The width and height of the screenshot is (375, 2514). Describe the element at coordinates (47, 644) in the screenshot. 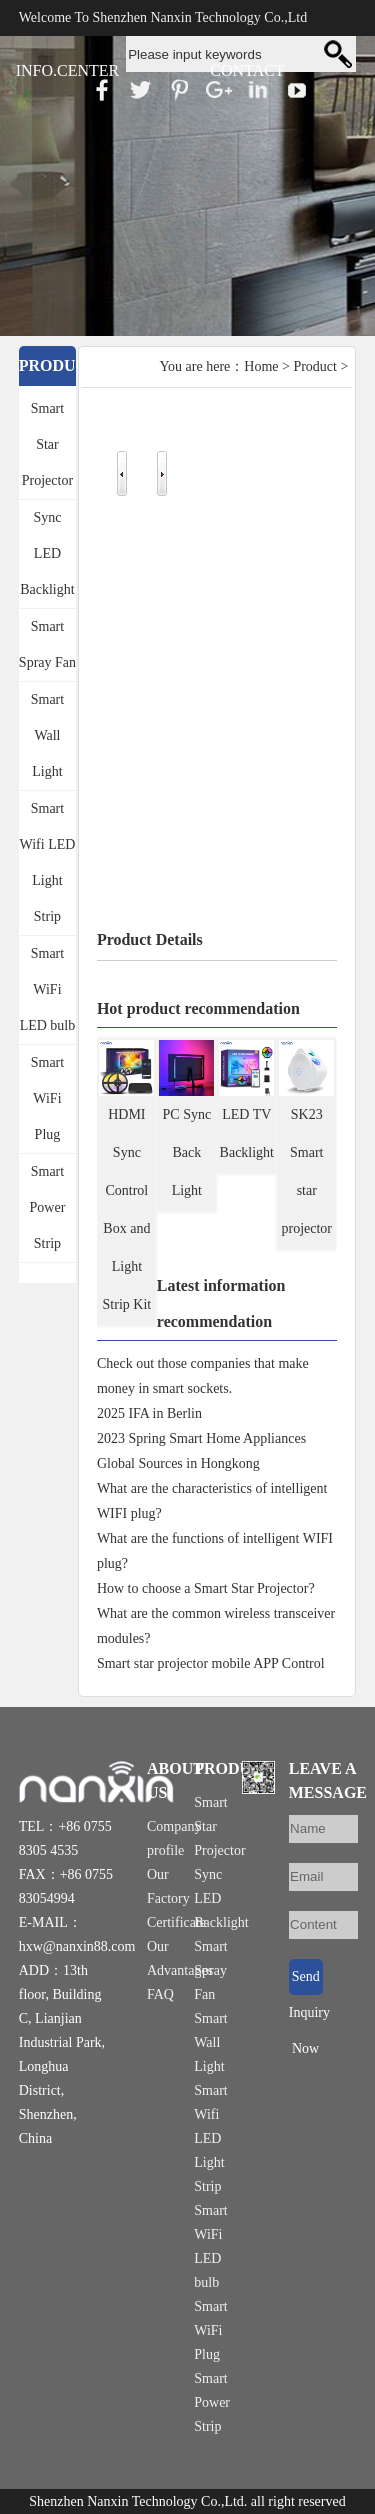

I see `Smart Spray Fan` at that location.